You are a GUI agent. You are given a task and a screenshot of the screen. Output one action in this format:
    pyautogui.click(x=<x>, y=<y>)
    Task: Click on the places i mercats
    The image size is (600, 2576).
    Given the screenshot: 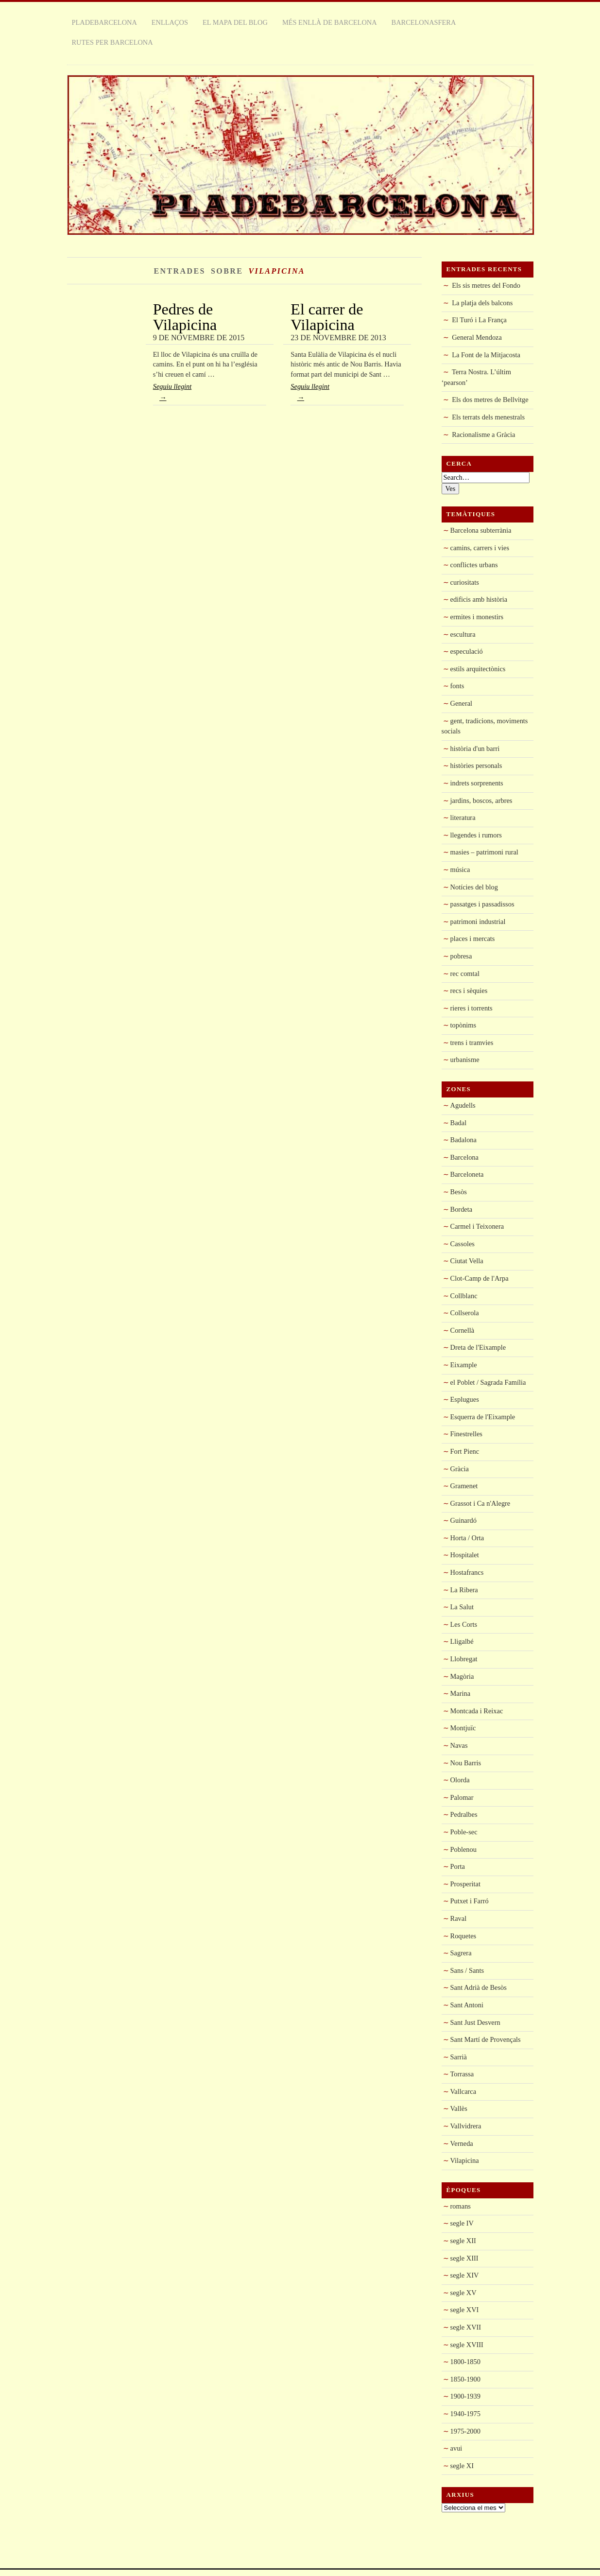 What is the action you would take?
    pyautogui.click(x=472, y=938)
    